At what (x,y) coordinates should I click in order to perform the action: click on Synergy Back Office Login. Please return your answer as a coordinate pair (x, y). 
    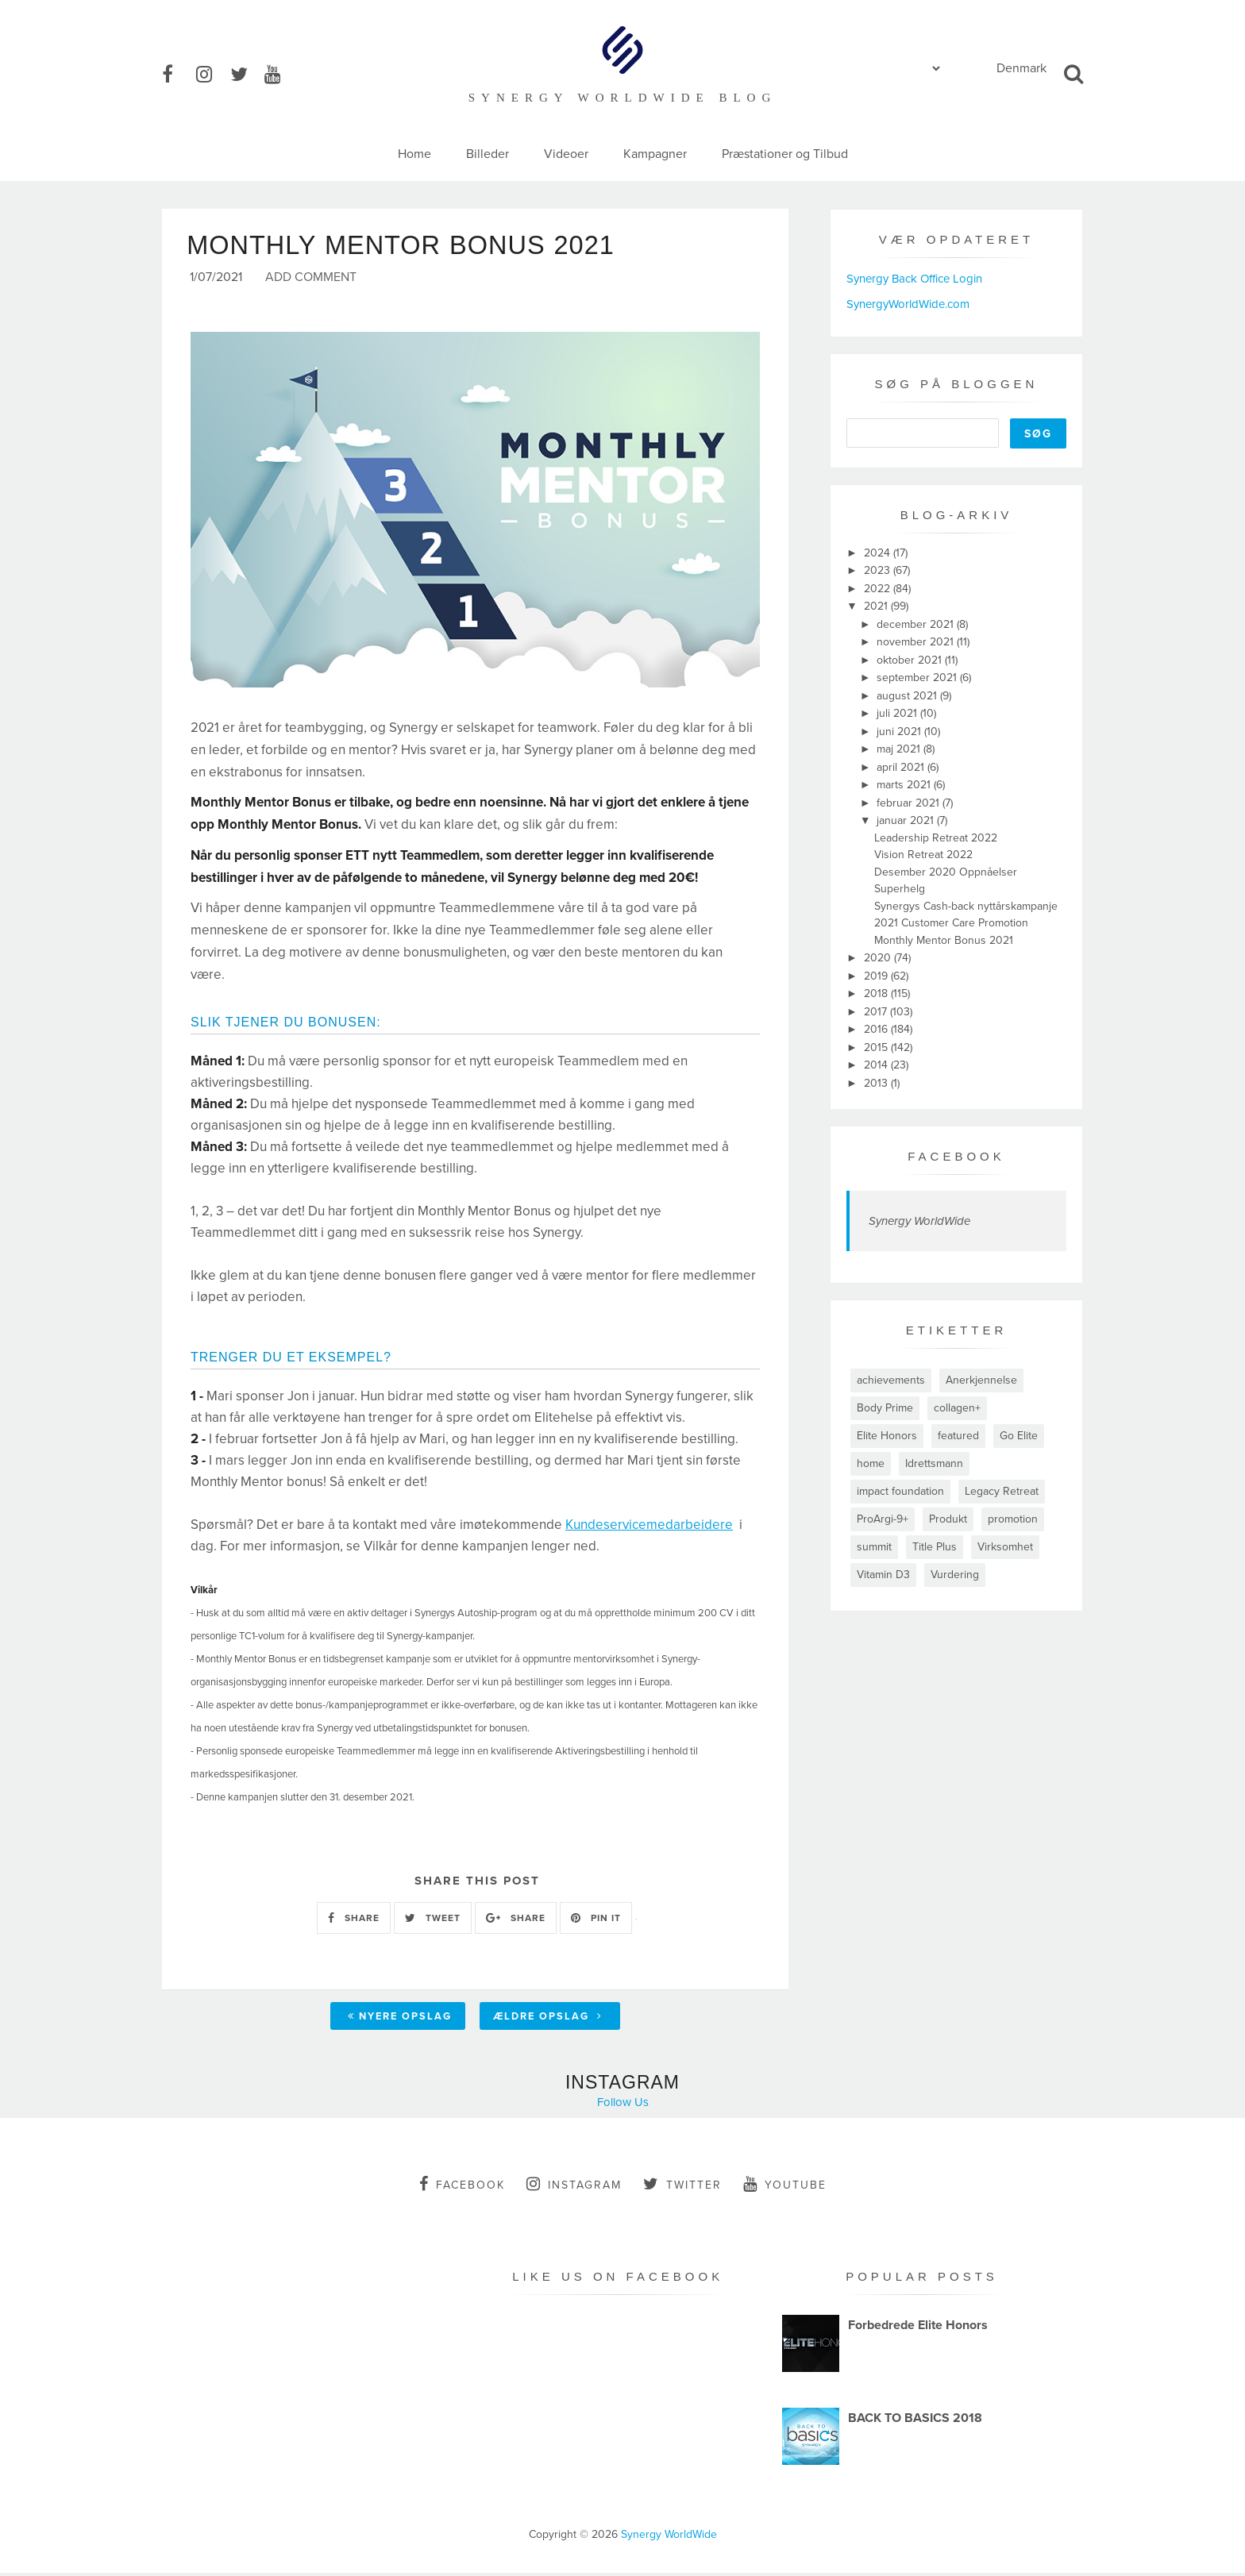
    Looking at the image, I should click on (914, 278).